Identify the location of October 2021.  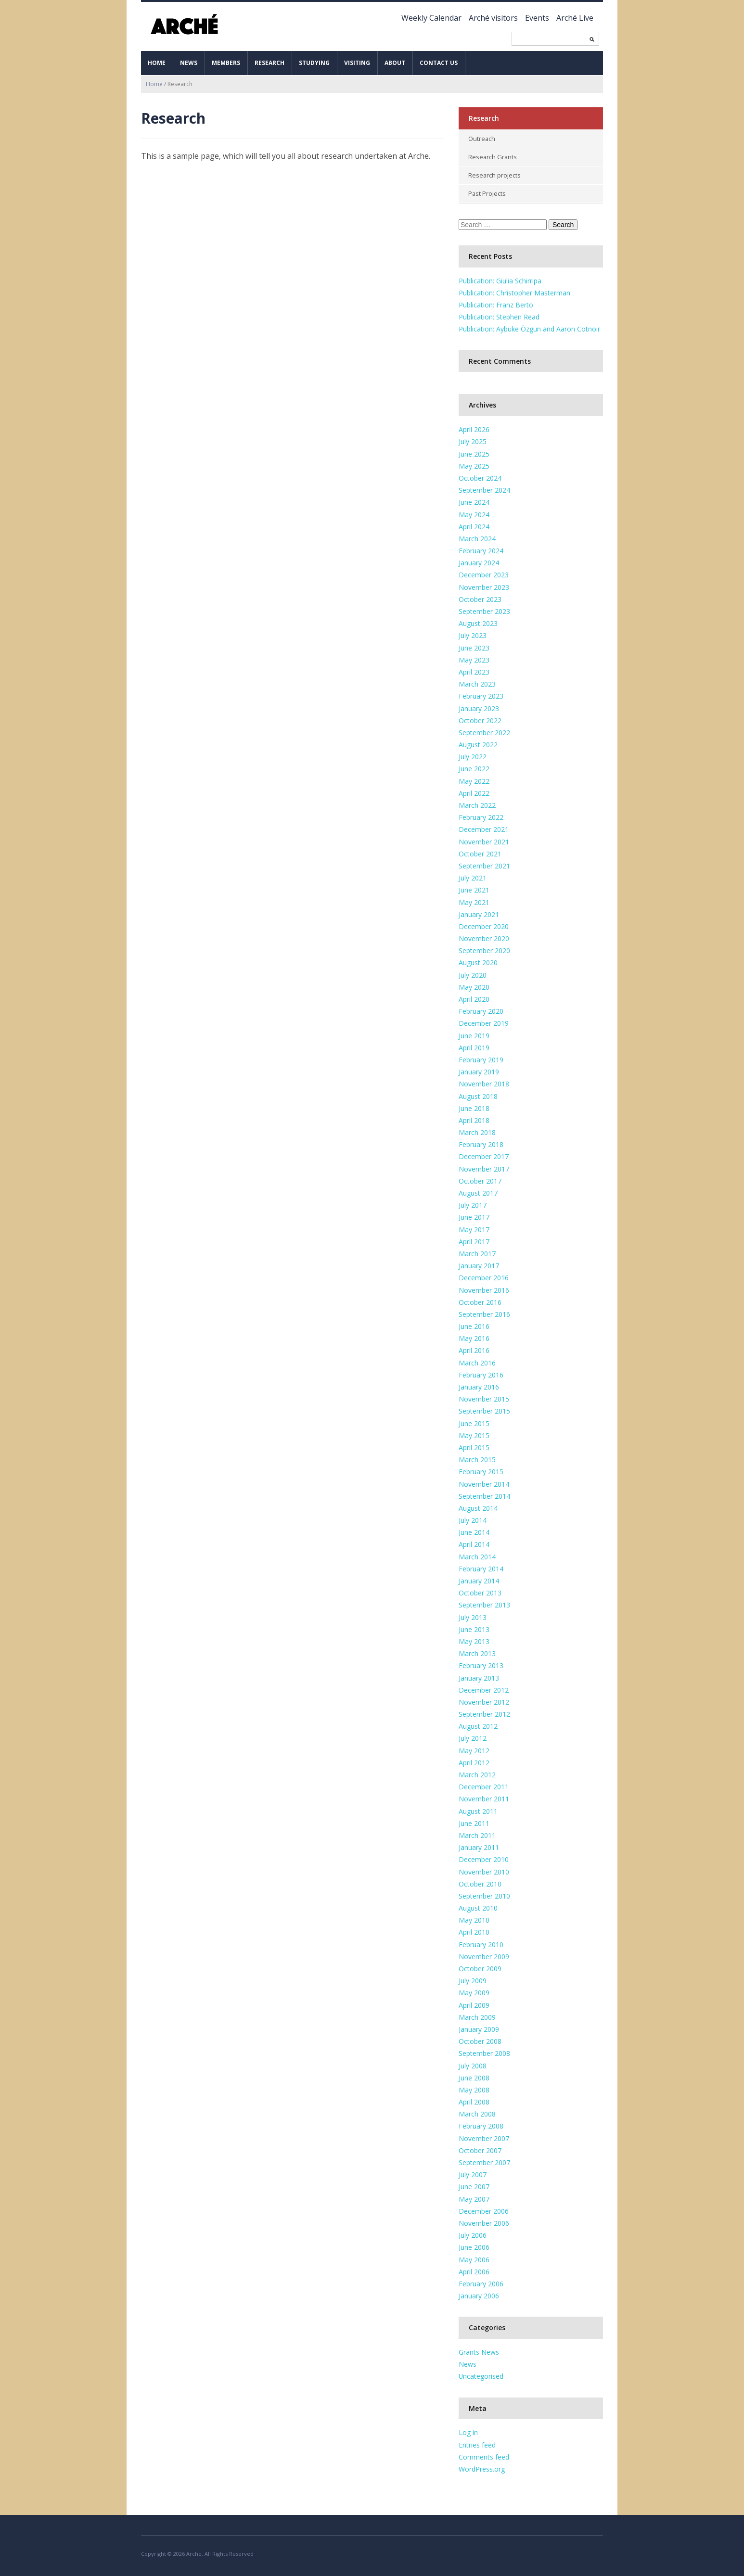
(480, 851).